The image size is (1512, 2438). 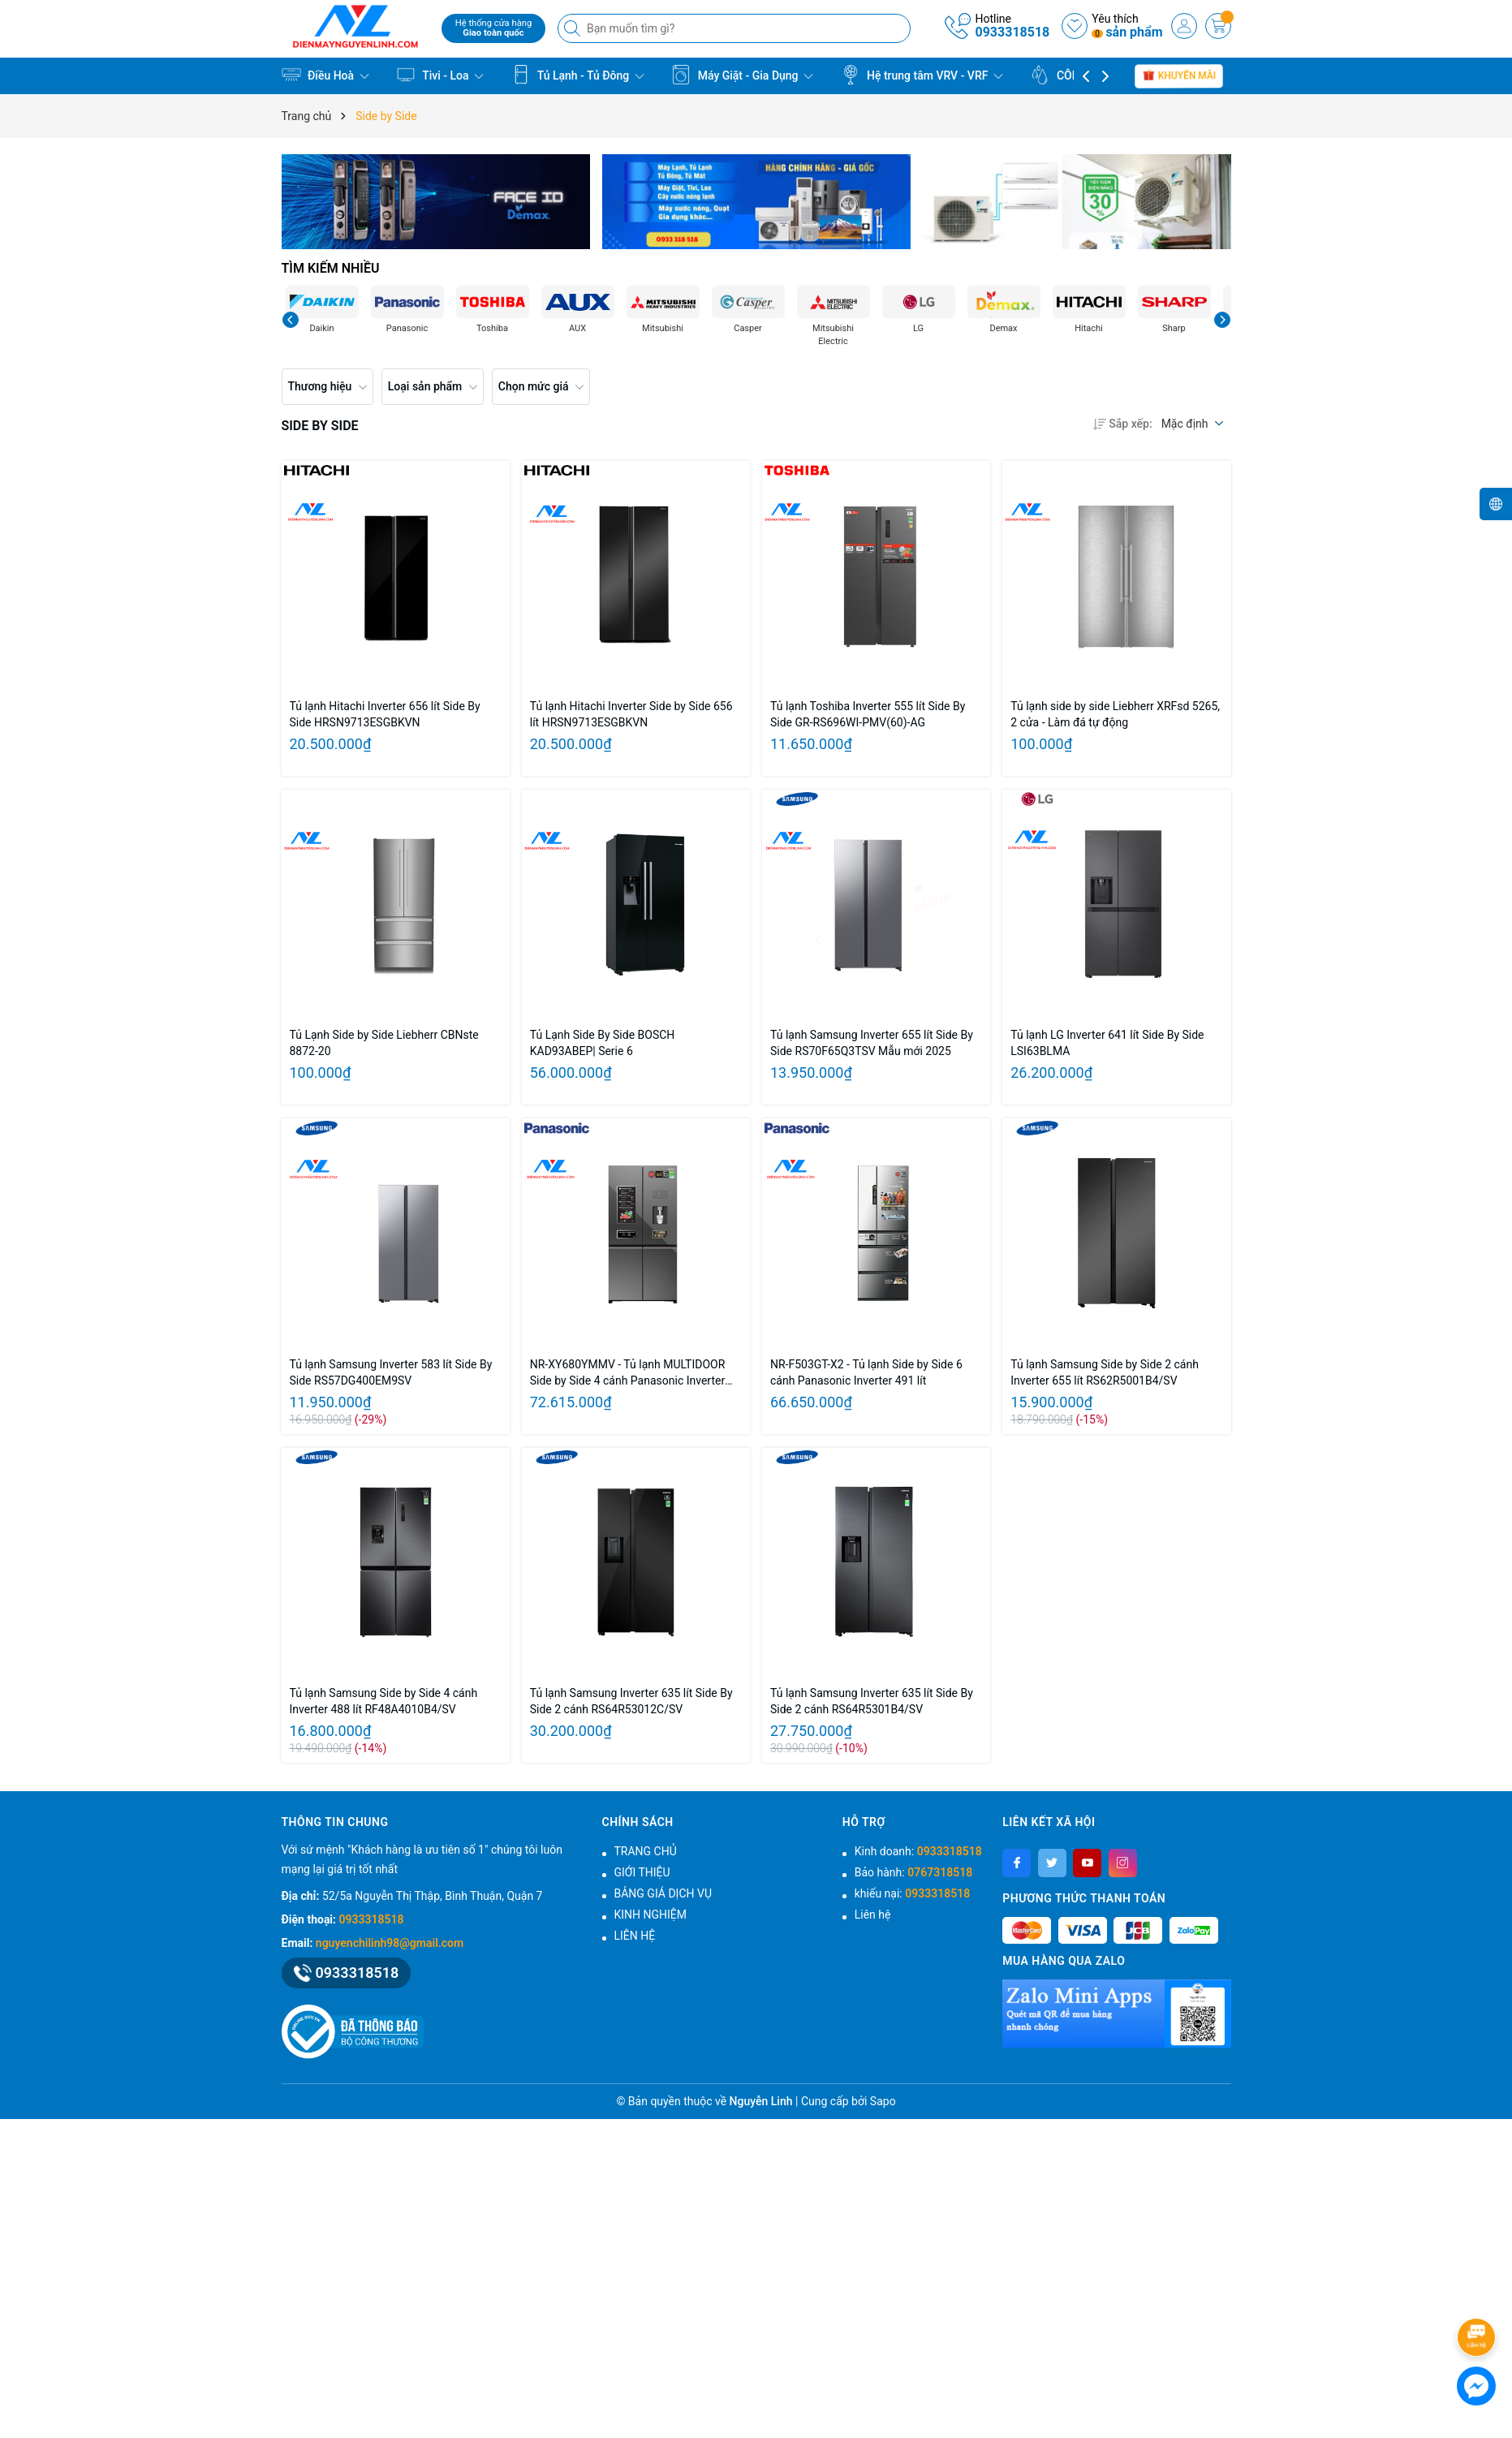 What do you see at coordinates (1122, 423) in the screenshot?
I see `Sắp xếp:` at bounding box center [1122, 423].